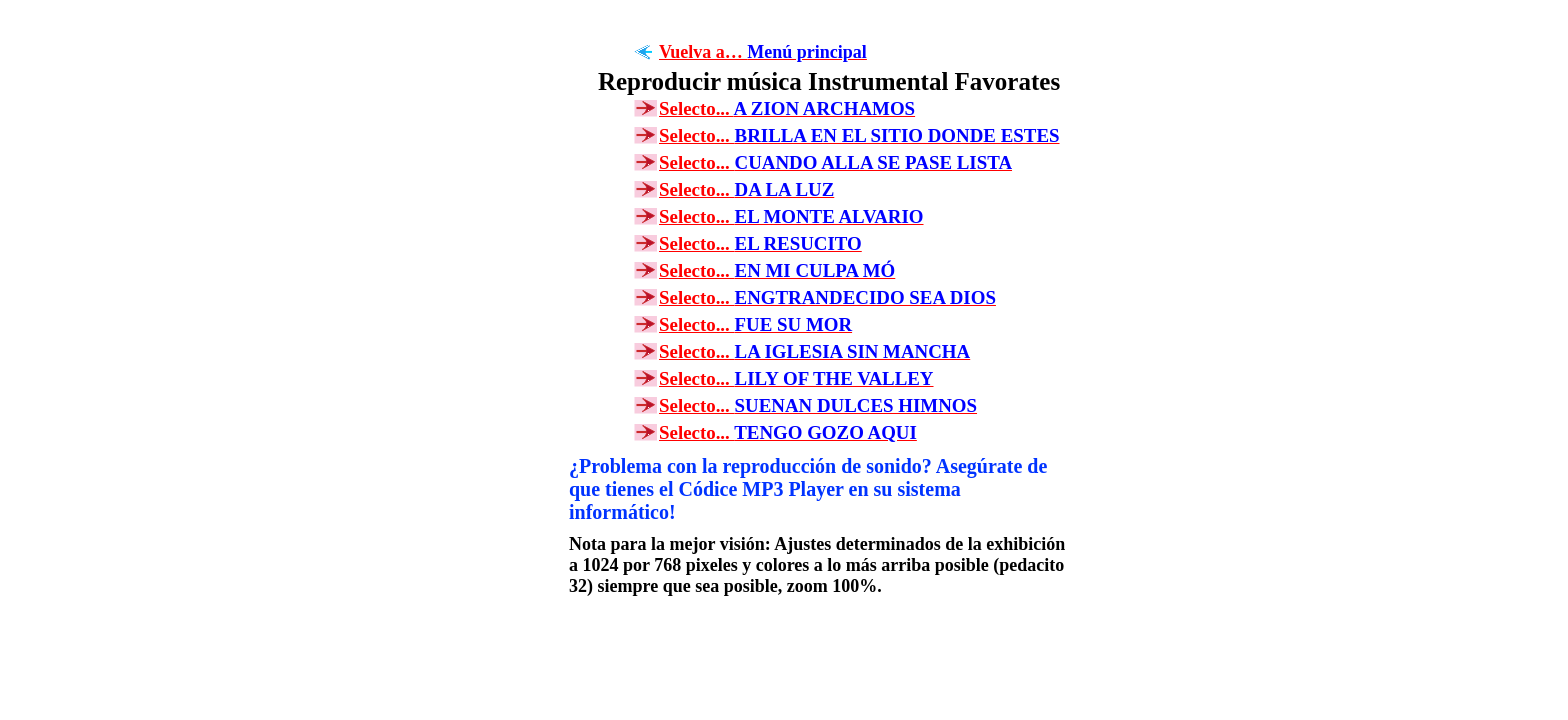  I want to click on Selecto..., so click(787, 108).